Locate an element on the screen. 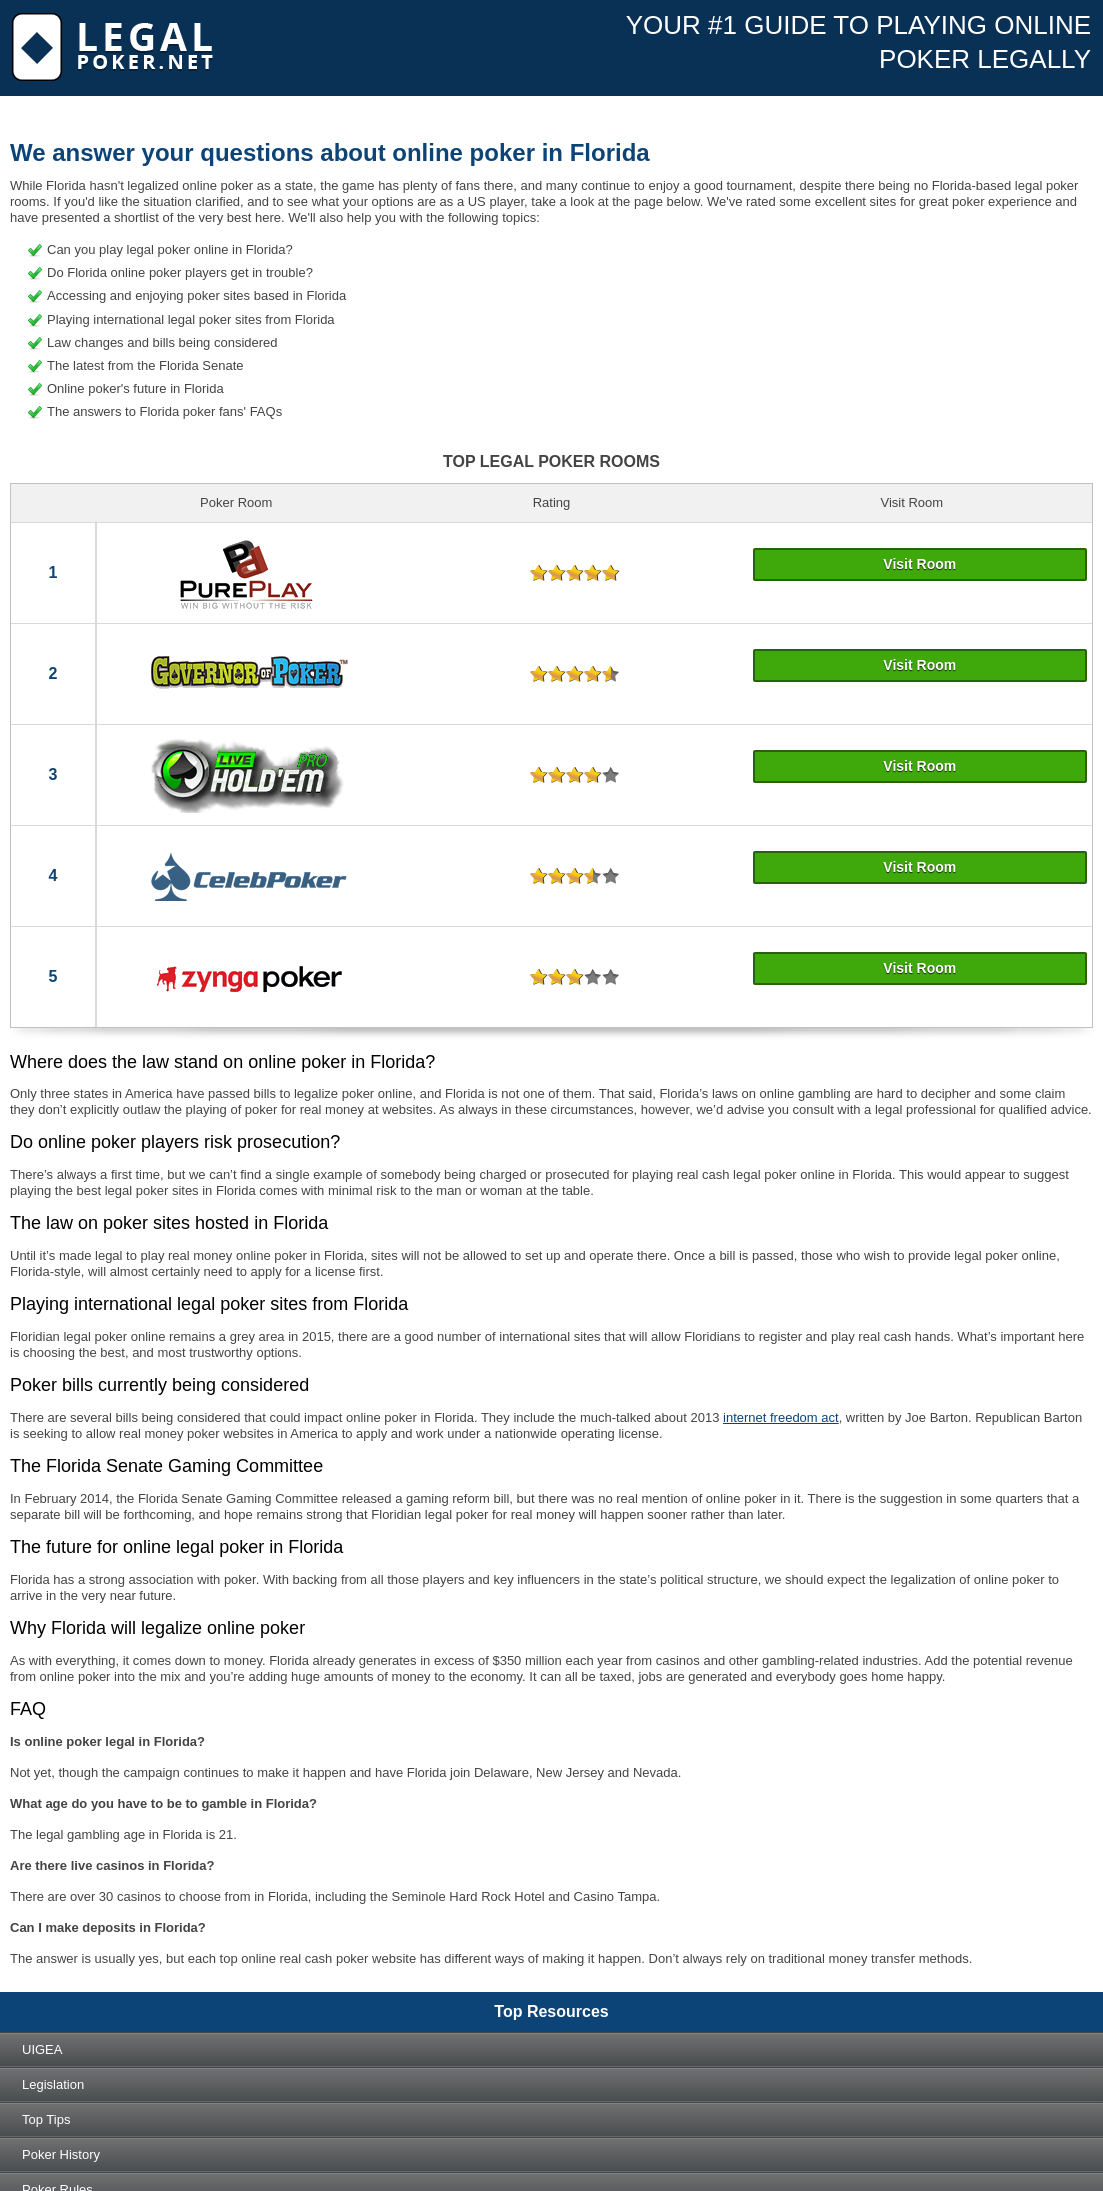  Legislation is located at coordinates (53, 2084).